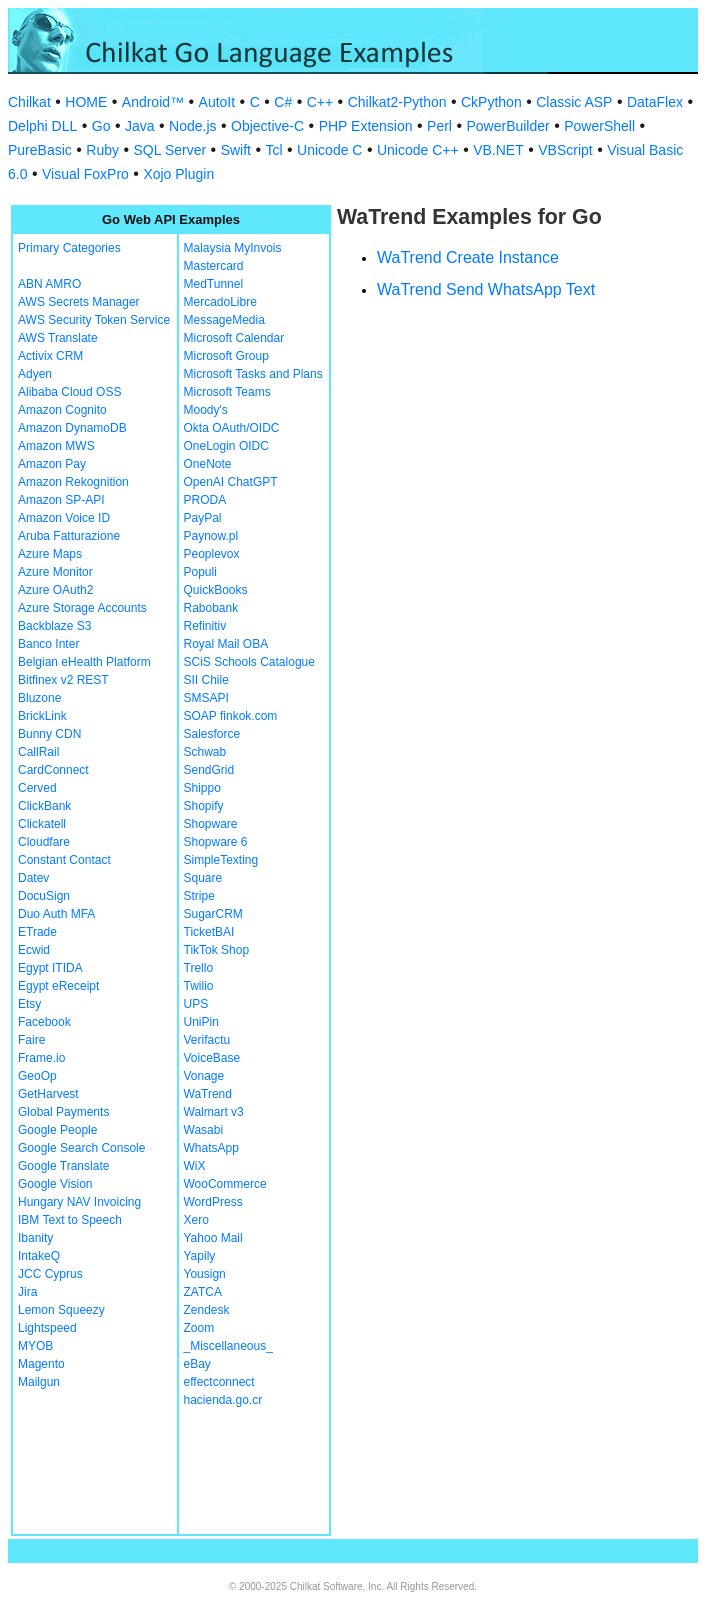 The width and height of the screenshot is (706, 1610). Describe the element at coordinates (94, 320) in the screenshot. I see `AWS Security Token Service` at that location.